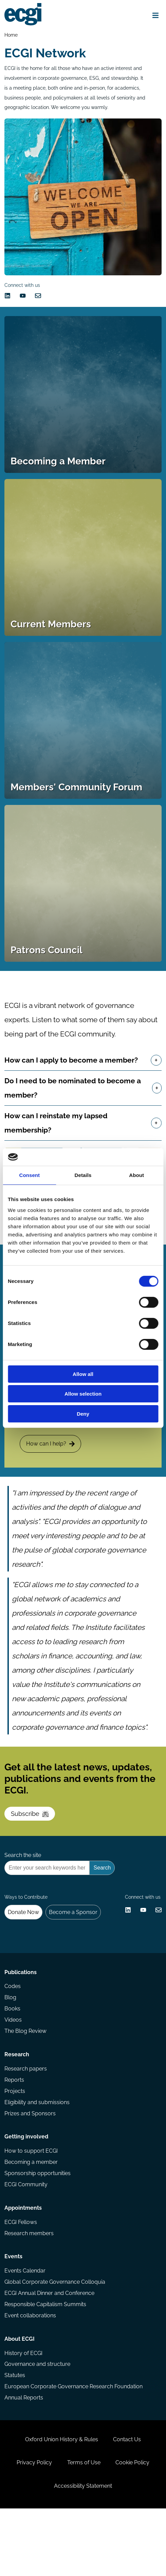  What do you see at coordinates (46, 2361) in the screenshot?
I see `Responsible Capitalism Summits` at bounding box center [46, 2361].